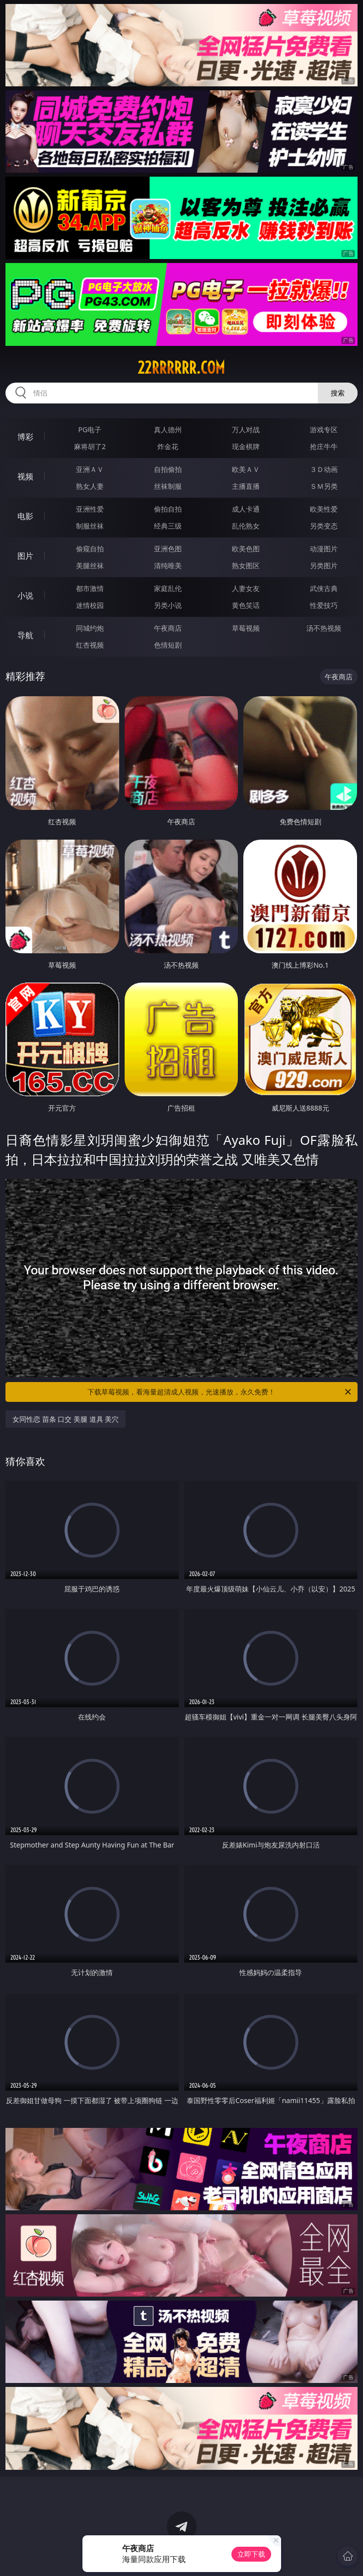 The image size is (363, 2576). I want to click on 主播直播, so click(246, 486).